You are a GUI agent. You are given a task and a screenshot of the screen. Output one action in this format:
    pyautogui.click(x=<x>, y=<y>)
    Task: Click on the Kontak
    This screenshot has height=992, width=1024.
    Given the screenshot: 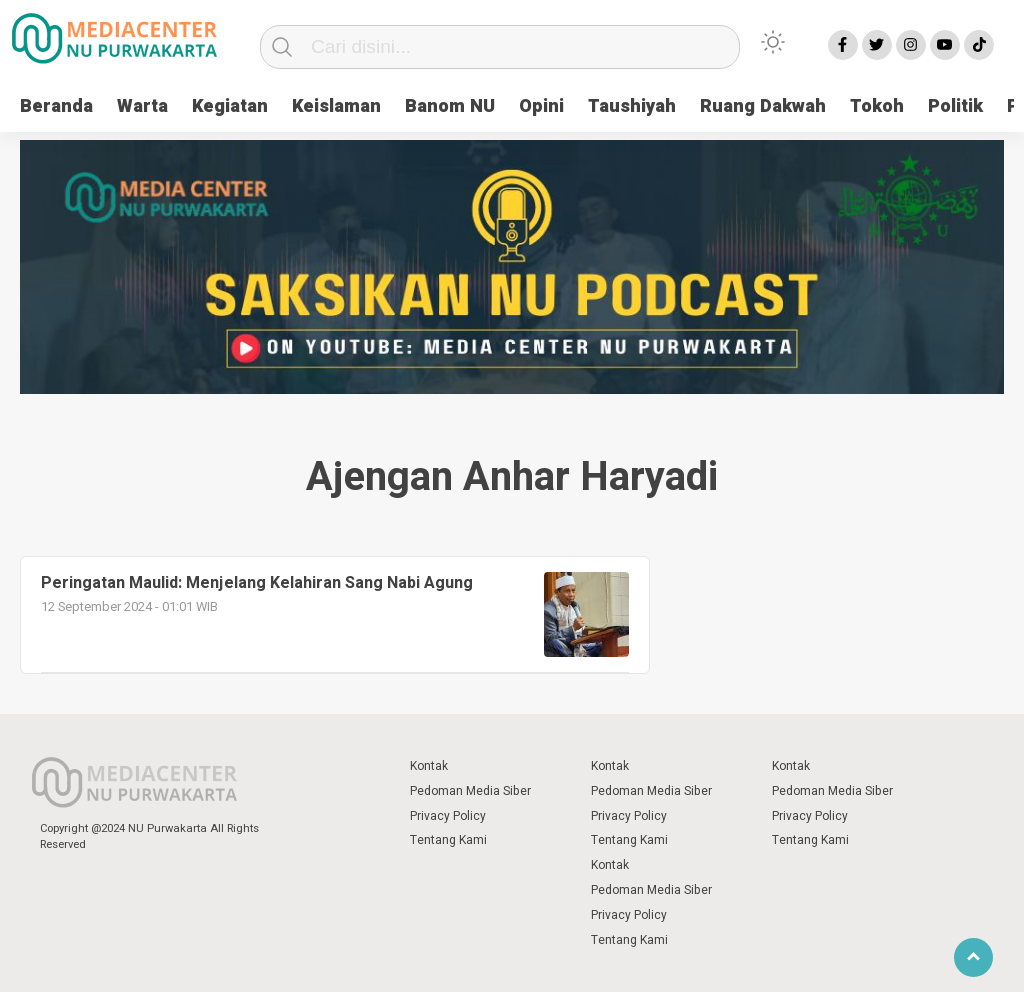 What is the action you would take?
    pyautogui.click(x=429, y=766)
    